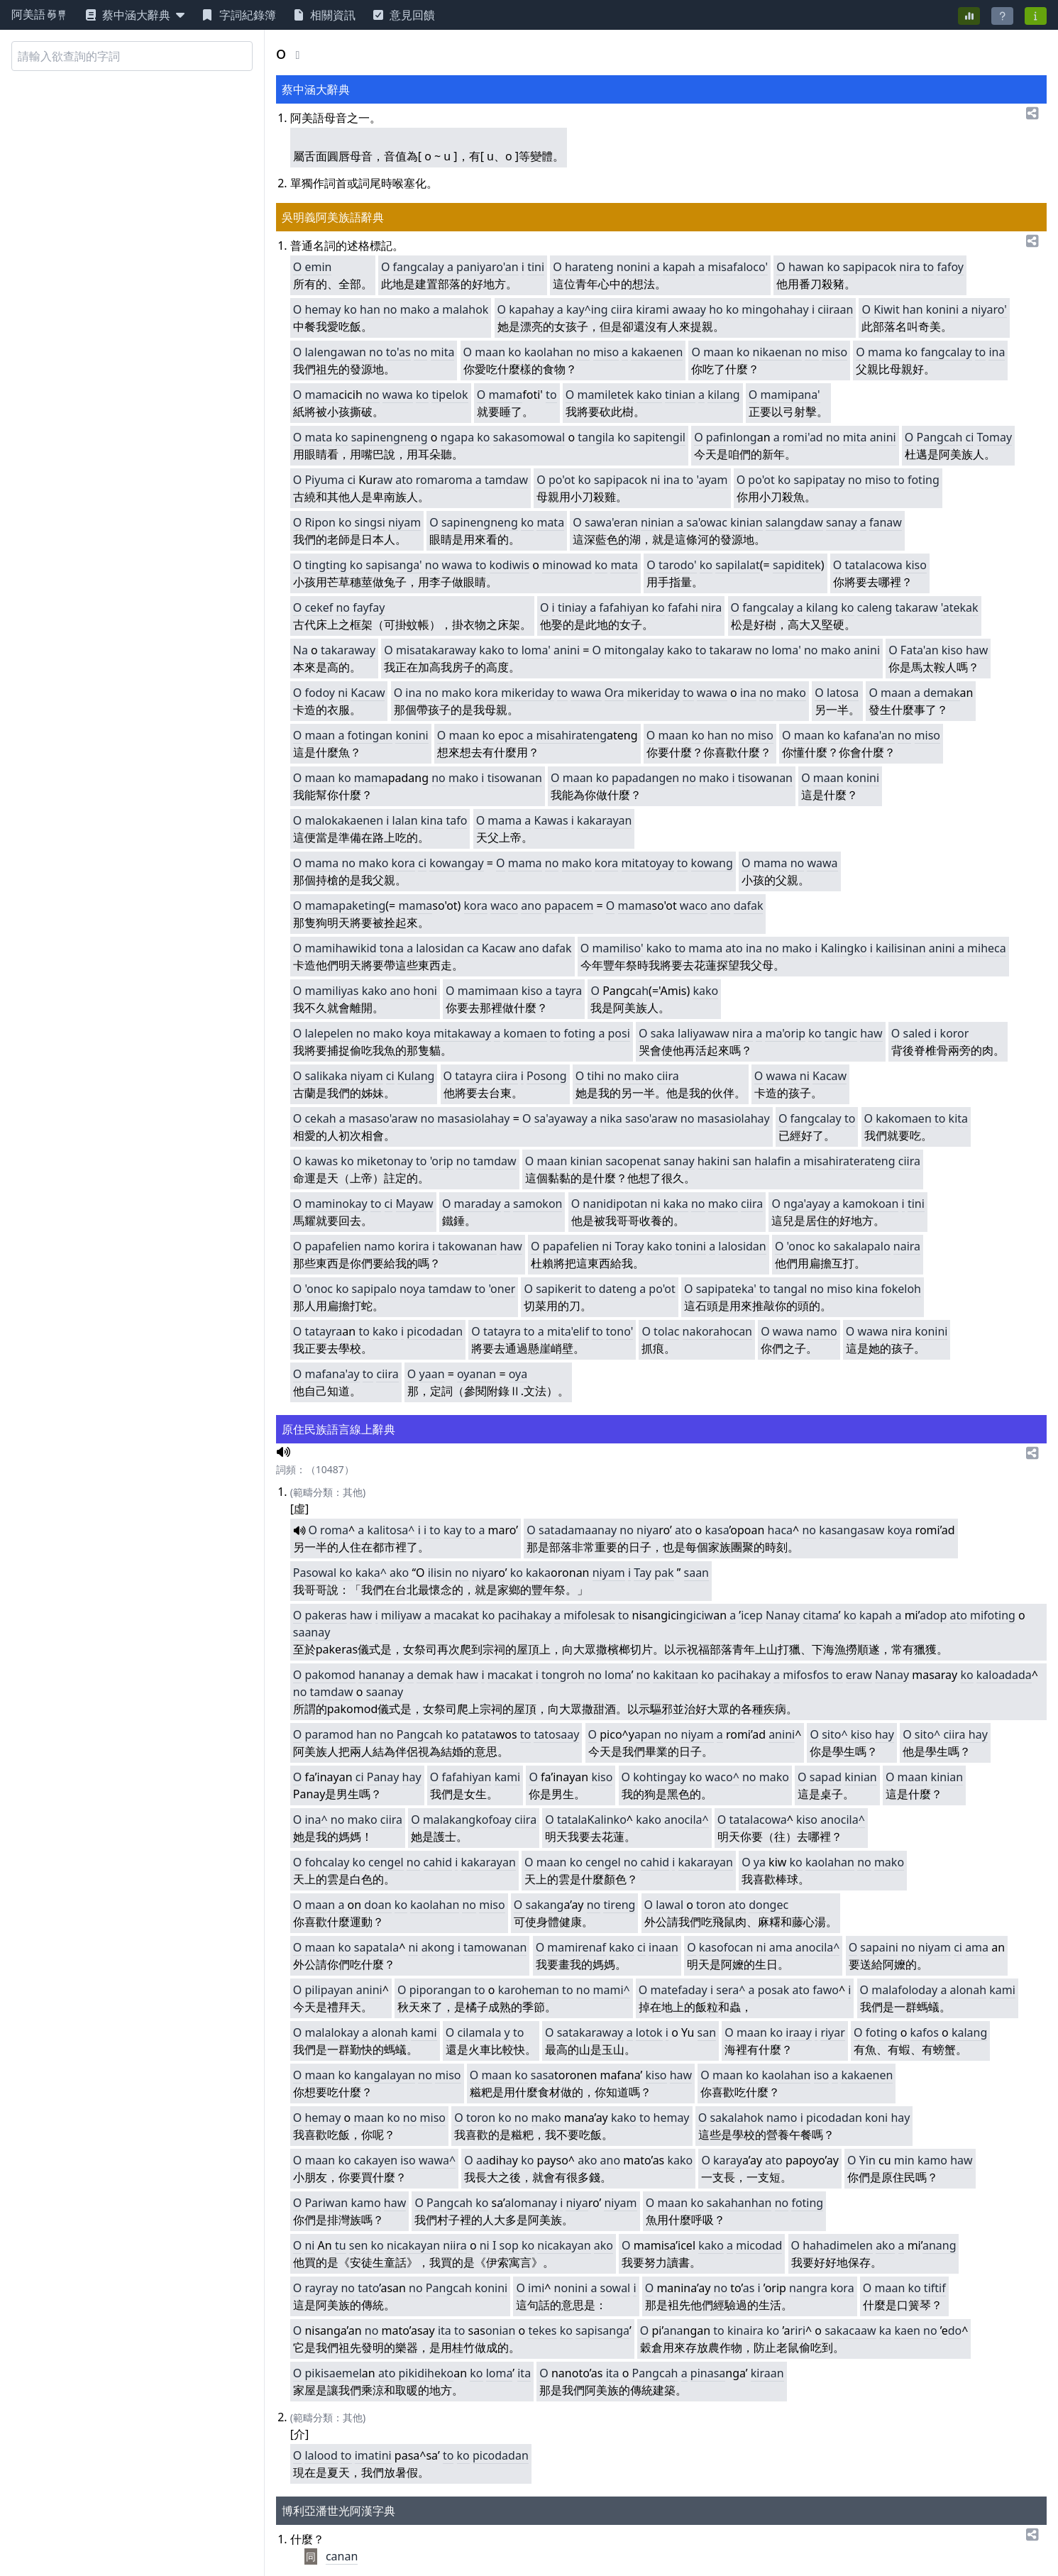  I want to click on piki, so click(314, 2373).